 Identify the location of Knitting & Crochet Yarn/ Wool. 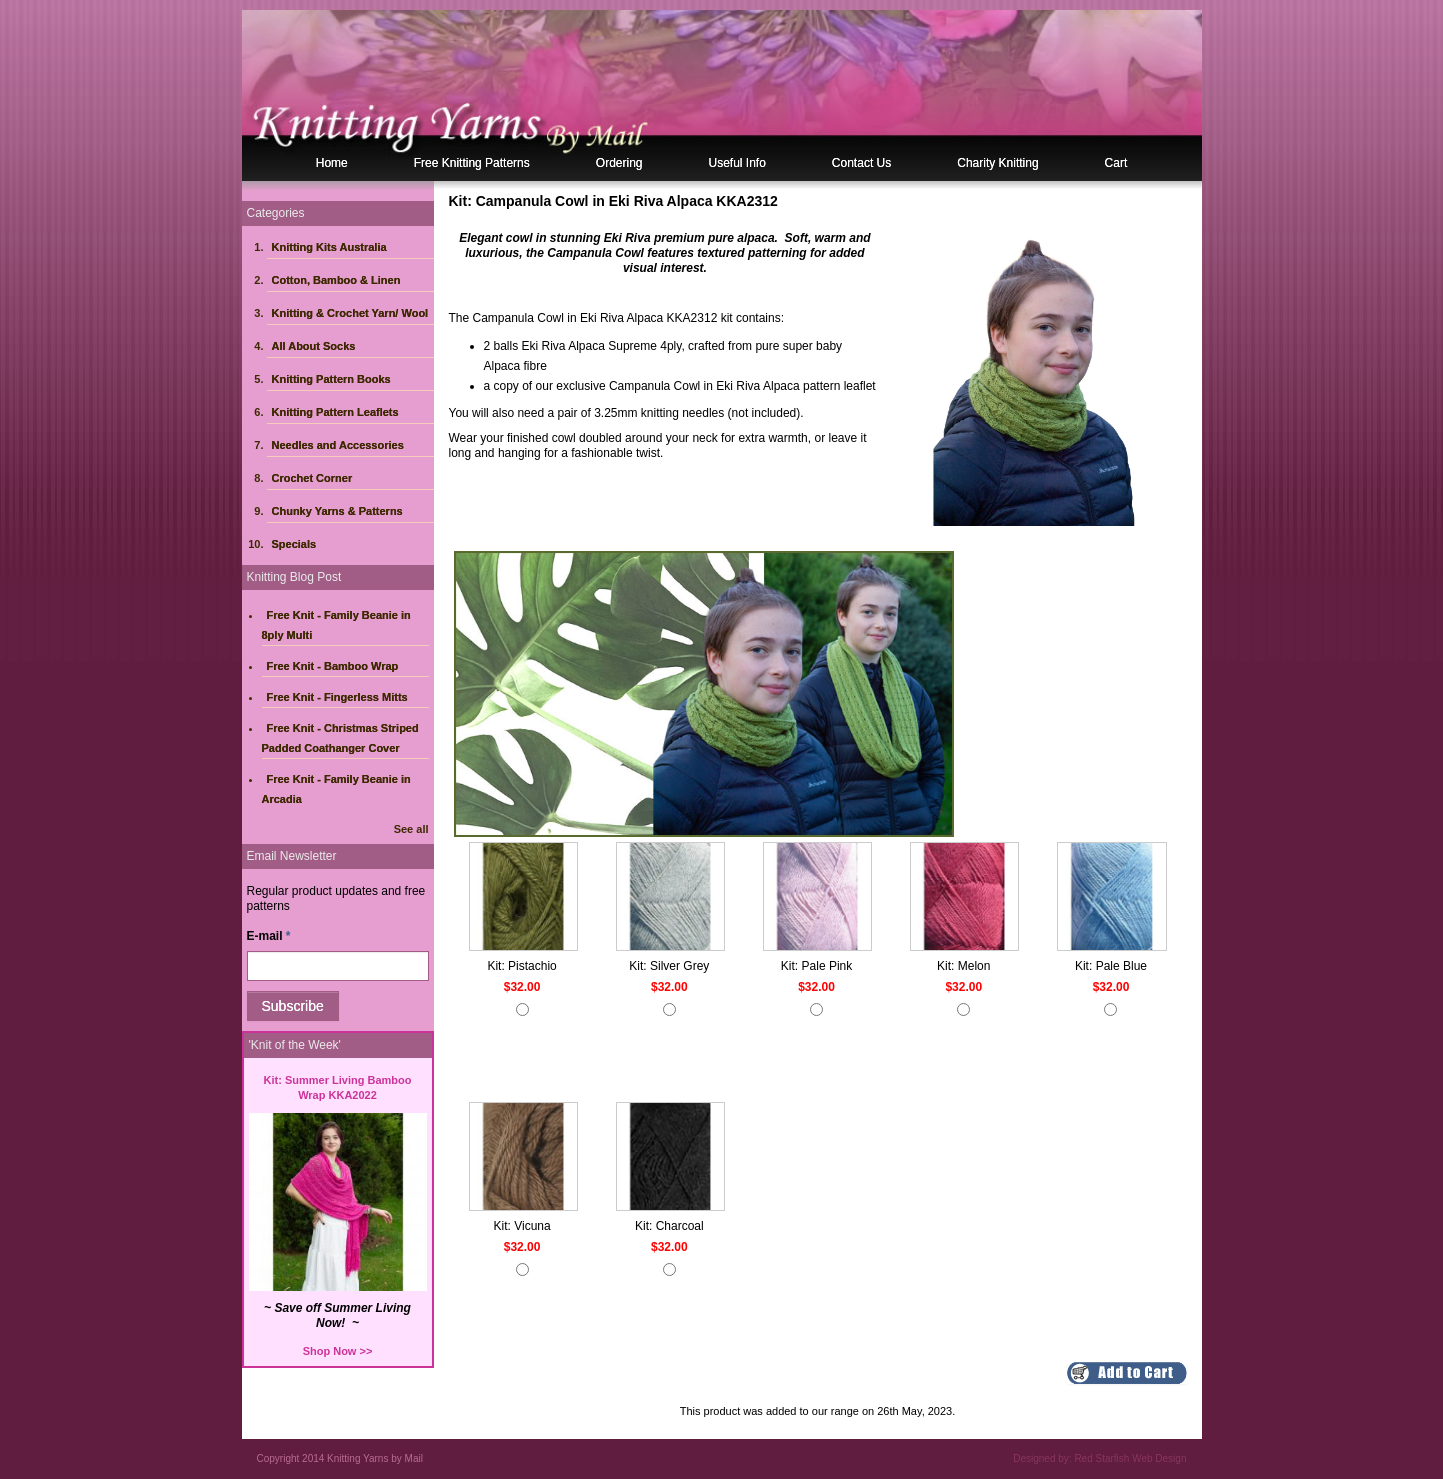
(350, 313).